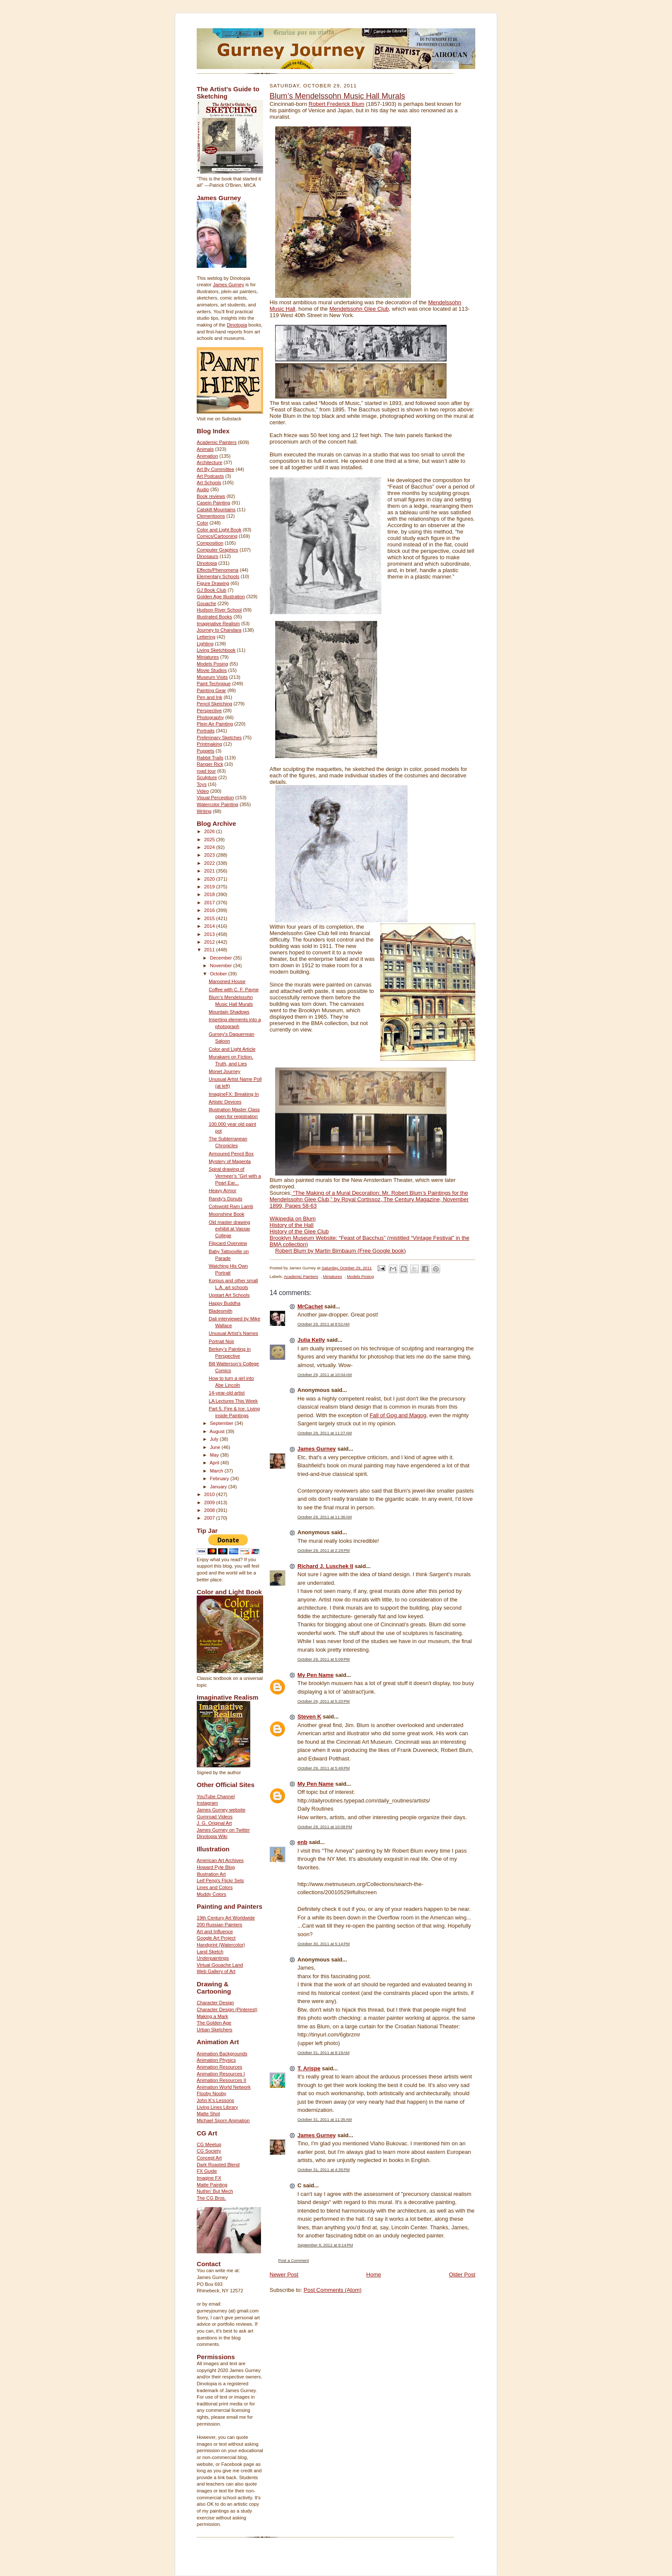 The image size is (672, 2576). I want to click on October 29, 2011 at 2:29 PM, so click(323, 1550).